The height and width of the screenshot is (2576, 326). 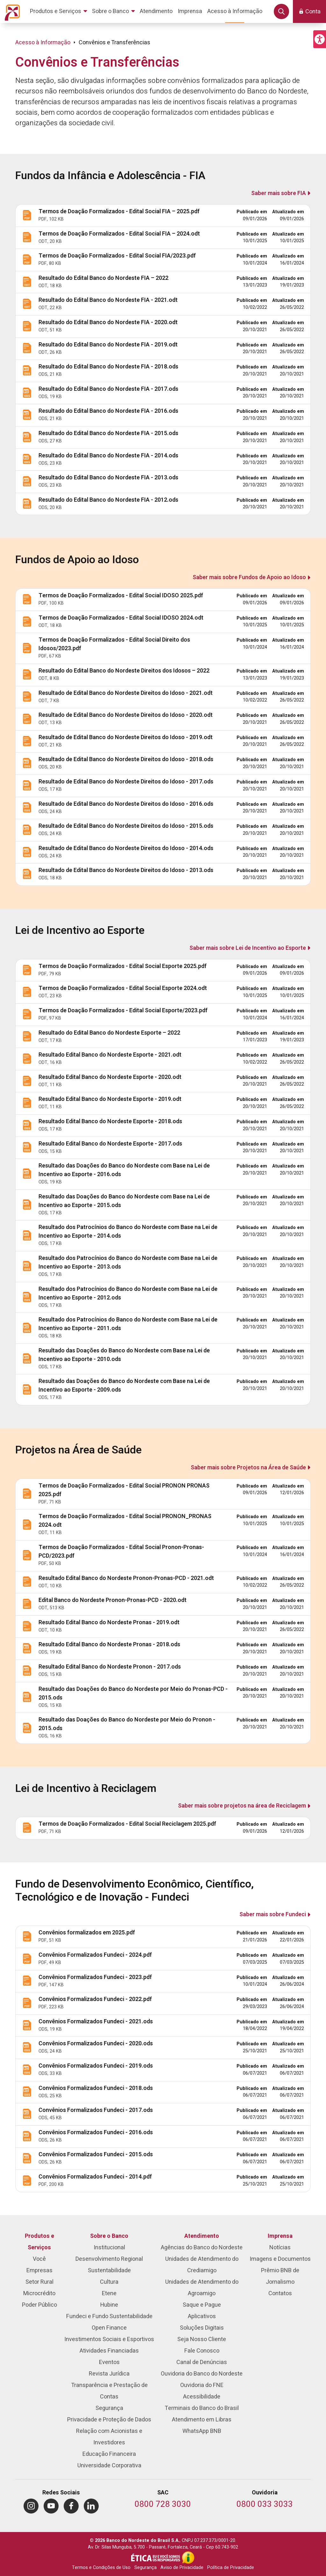 What do you see at coordinates (109, 2351) in the screenshot?
I see `Atividades Financiadas [menuitem]` at bounding box center [109, 2351].